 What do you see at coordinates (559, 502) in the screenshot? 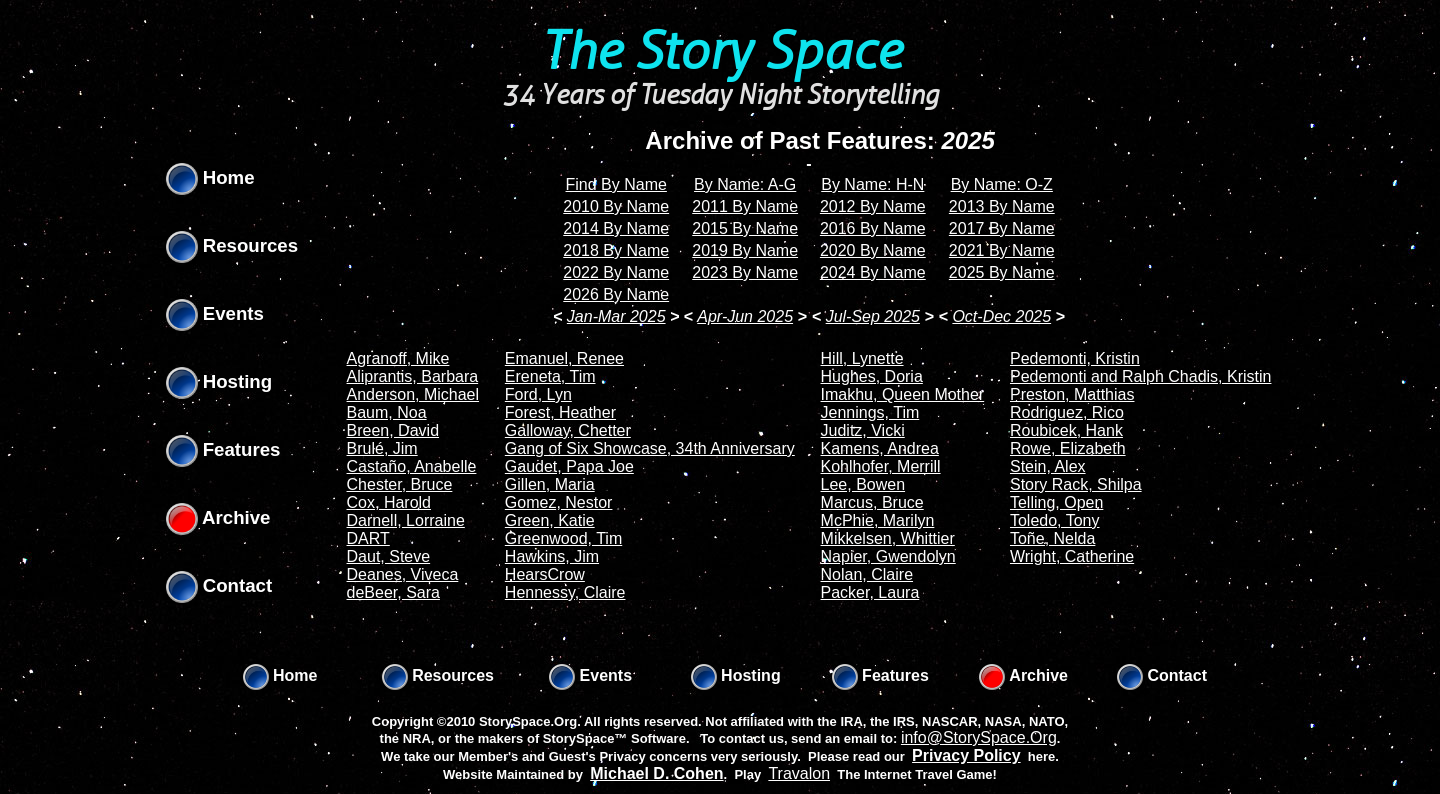
I see `Gomez, Nestor` at bounding box center [559, 502].